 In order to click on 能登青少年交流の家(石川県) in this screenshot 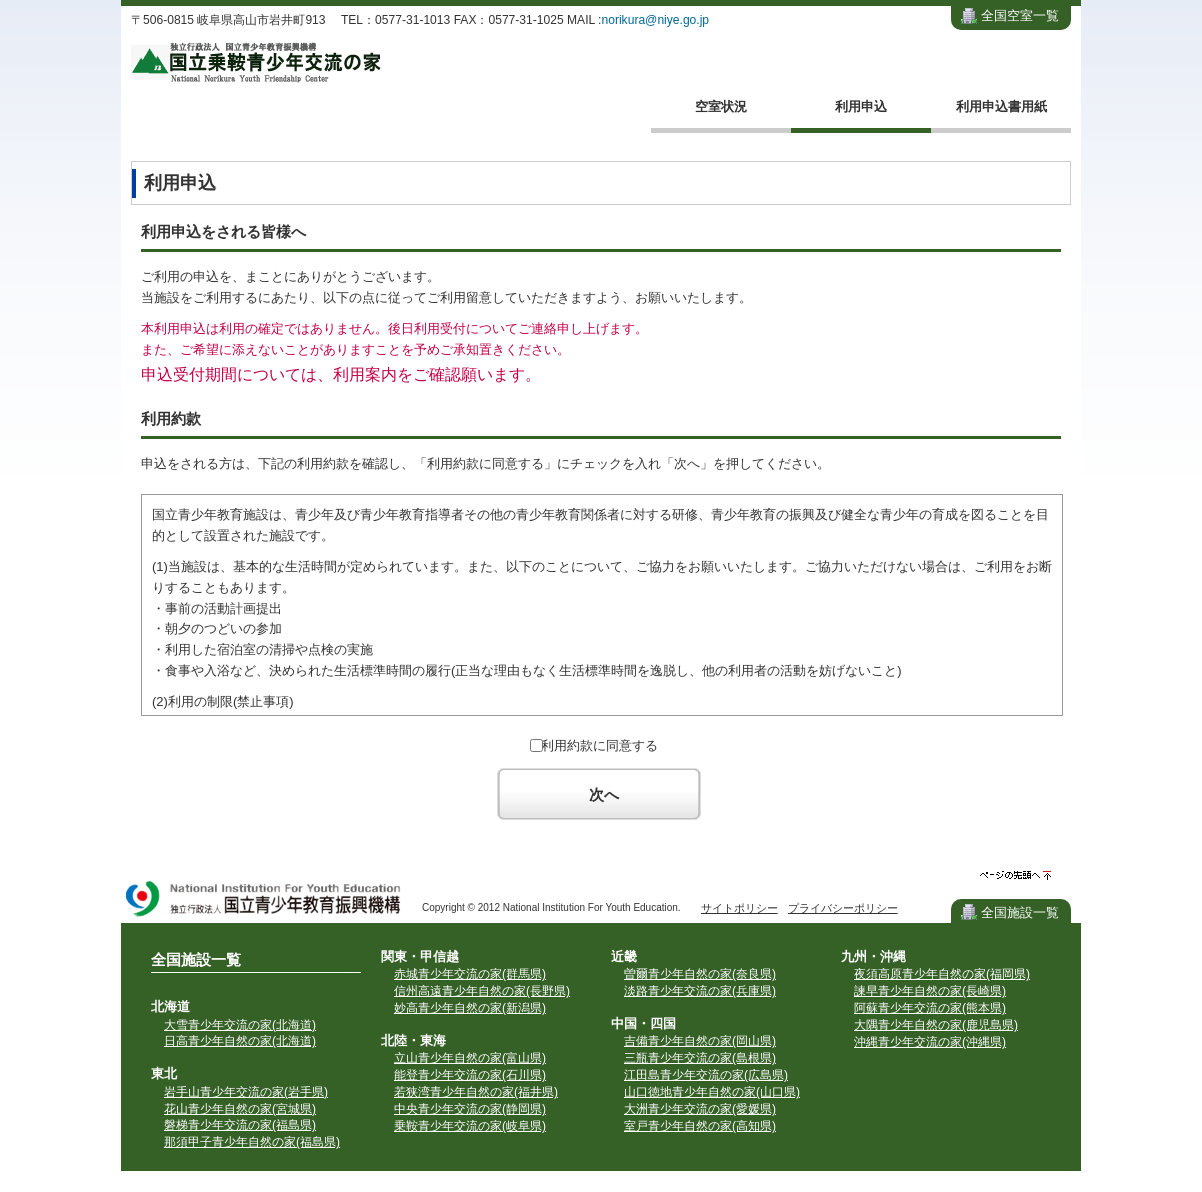, I will do `click(470, 1075)`.